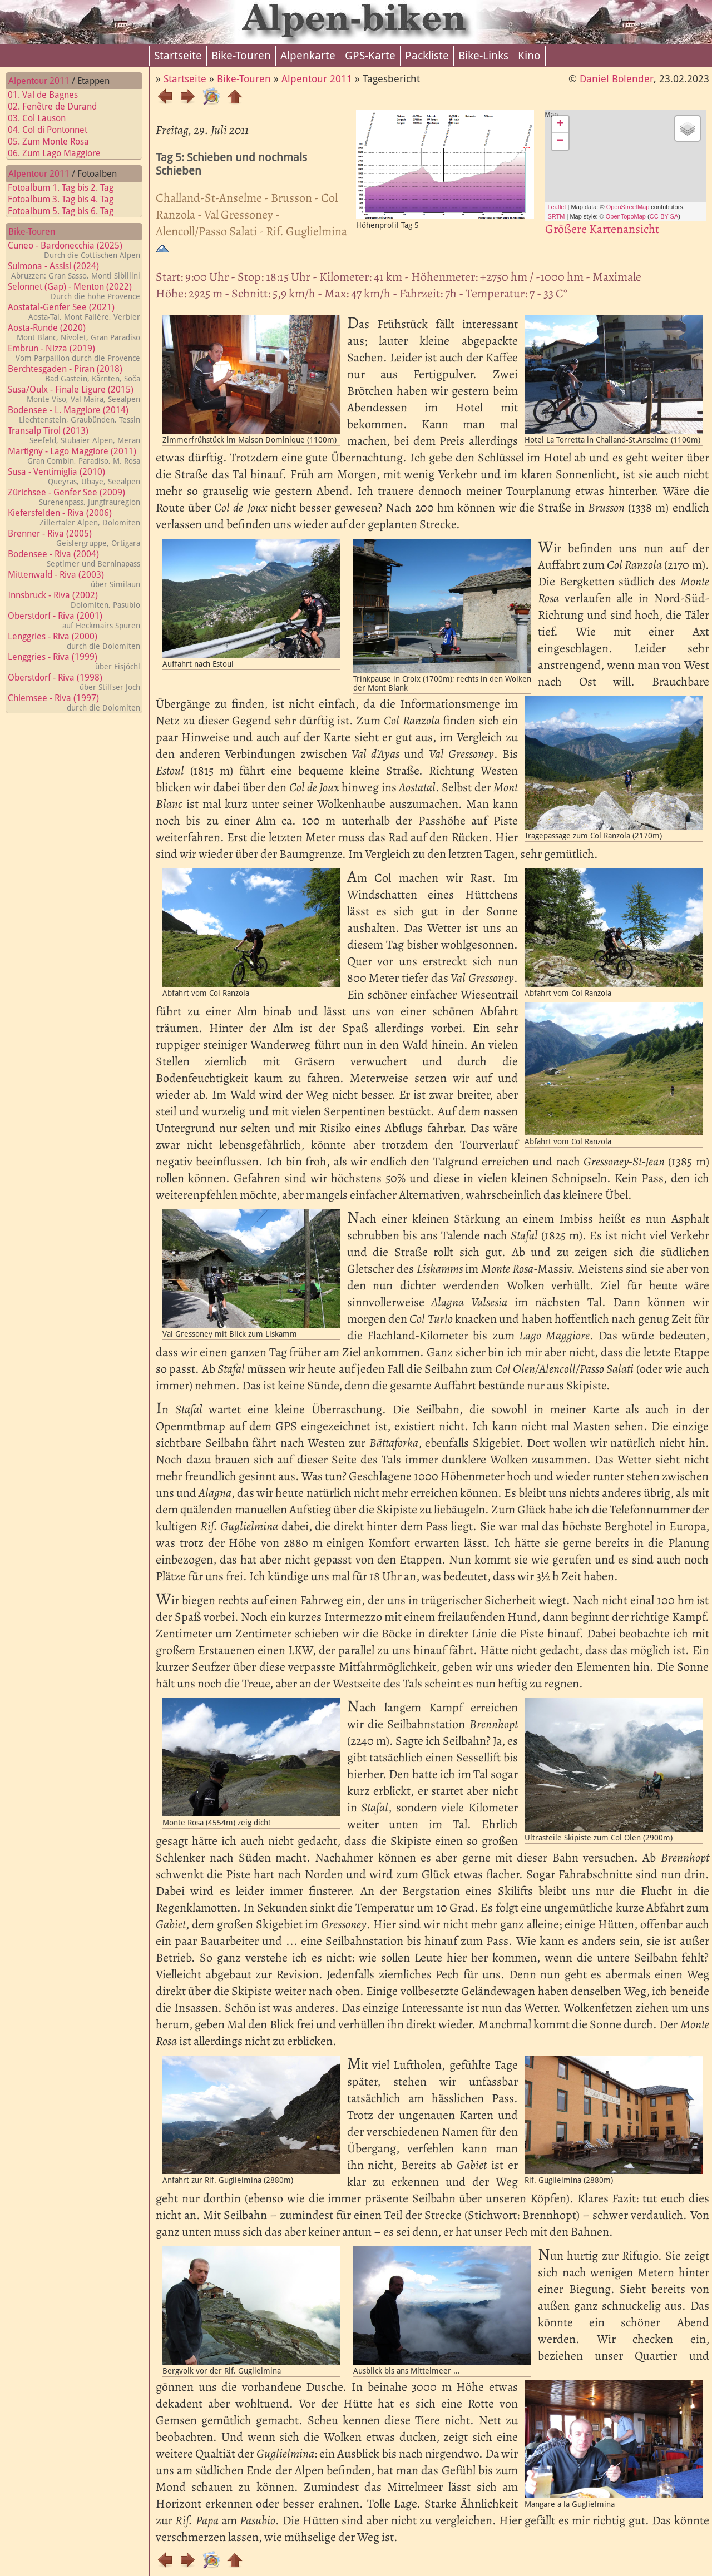 This screenshot has width=712, height=2576. What do you see at coordinates (74, 517) in the screenshot?
I see `Kiefersfelden - Riva (2006)` at bounding box center [74, 517].